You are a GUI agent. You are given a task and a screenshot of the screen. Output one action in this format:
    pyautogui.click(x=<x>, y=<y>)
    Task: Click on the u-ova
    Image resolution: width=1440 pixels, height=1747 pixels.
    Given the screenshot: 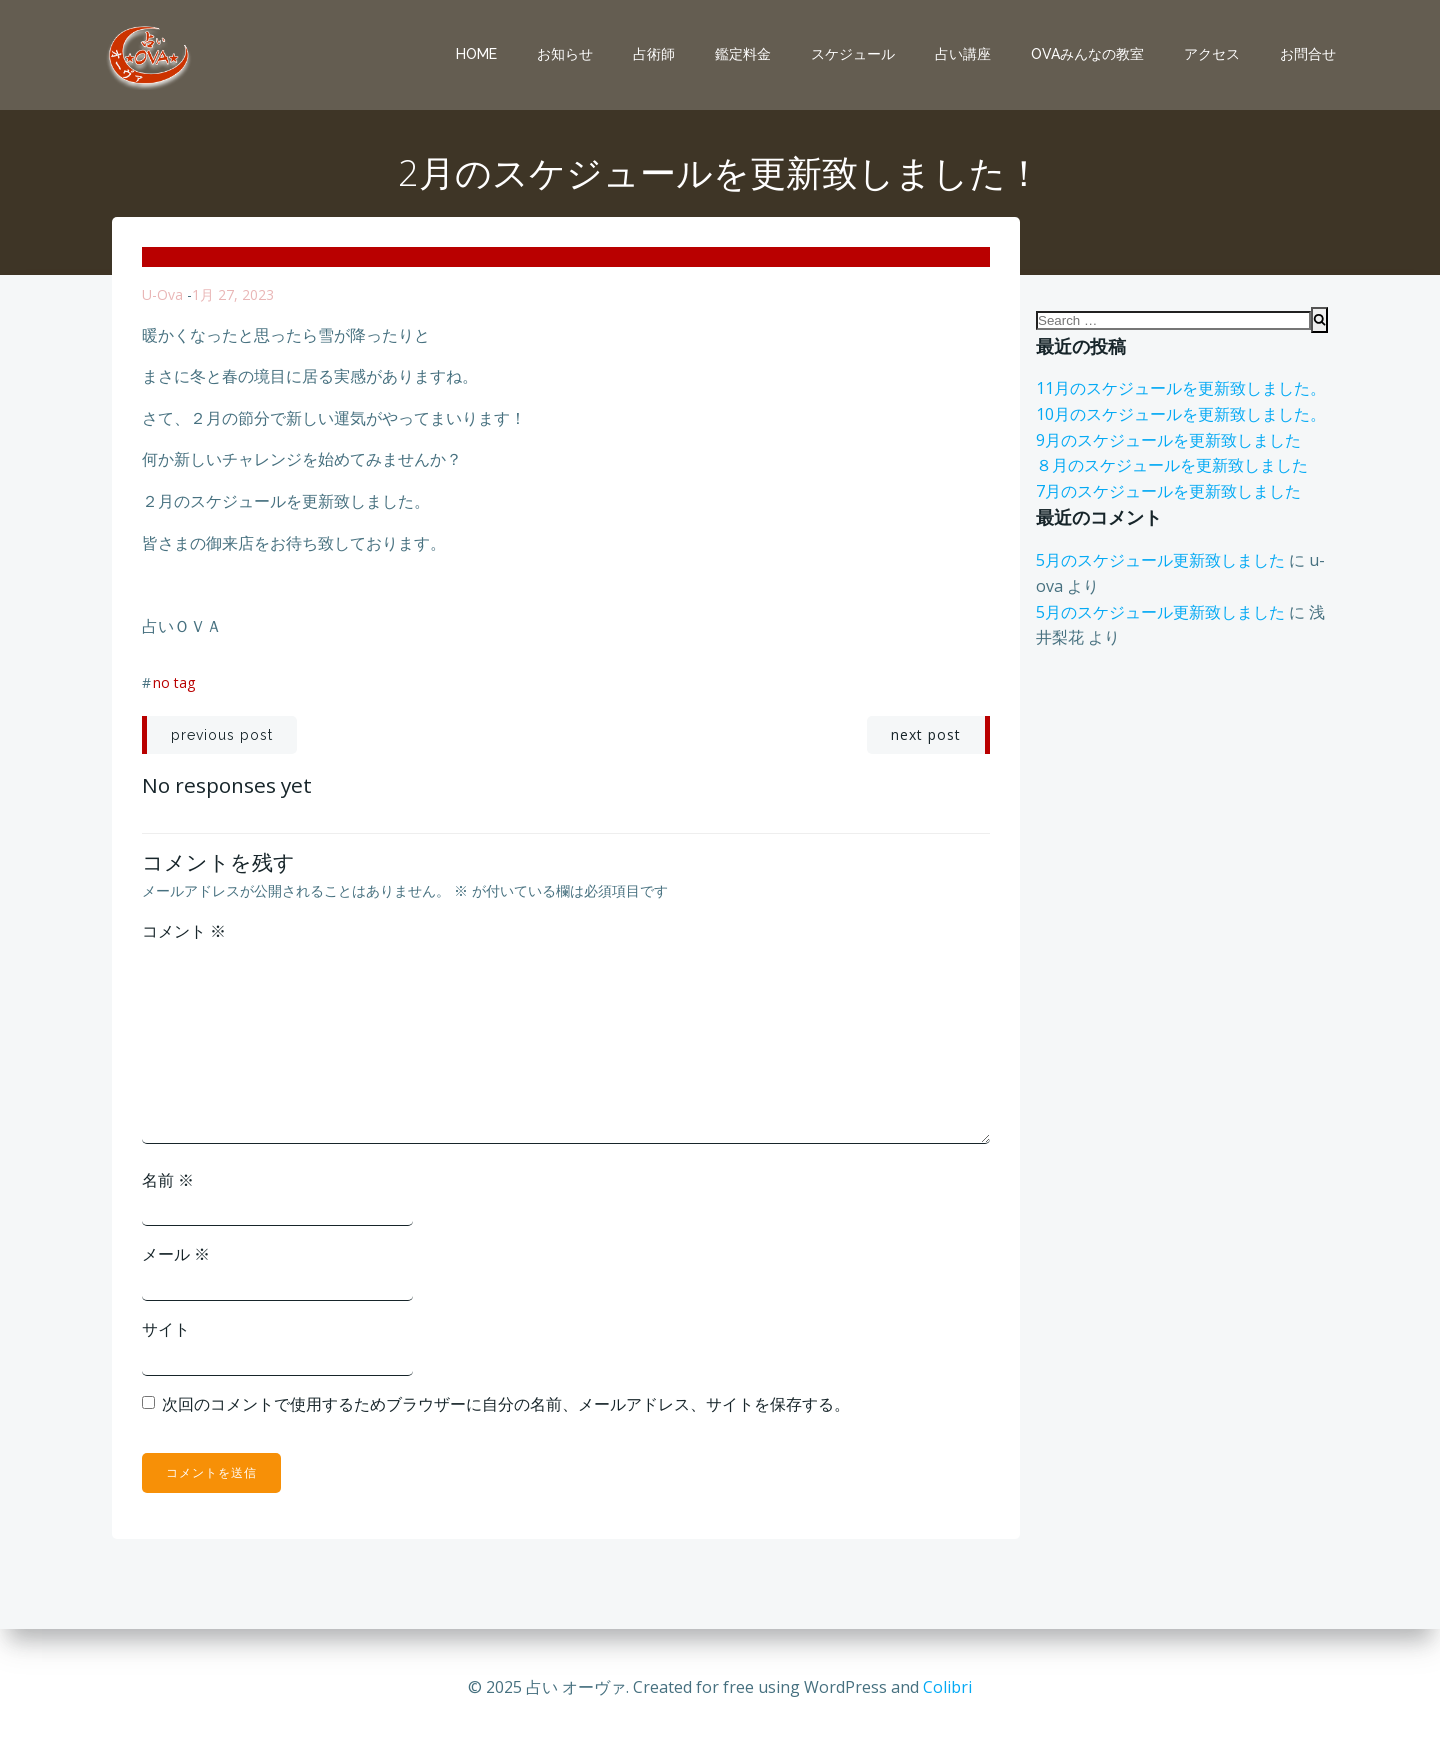 What is the action you would take?
    pyautogui.click(x=162, y=294)
    